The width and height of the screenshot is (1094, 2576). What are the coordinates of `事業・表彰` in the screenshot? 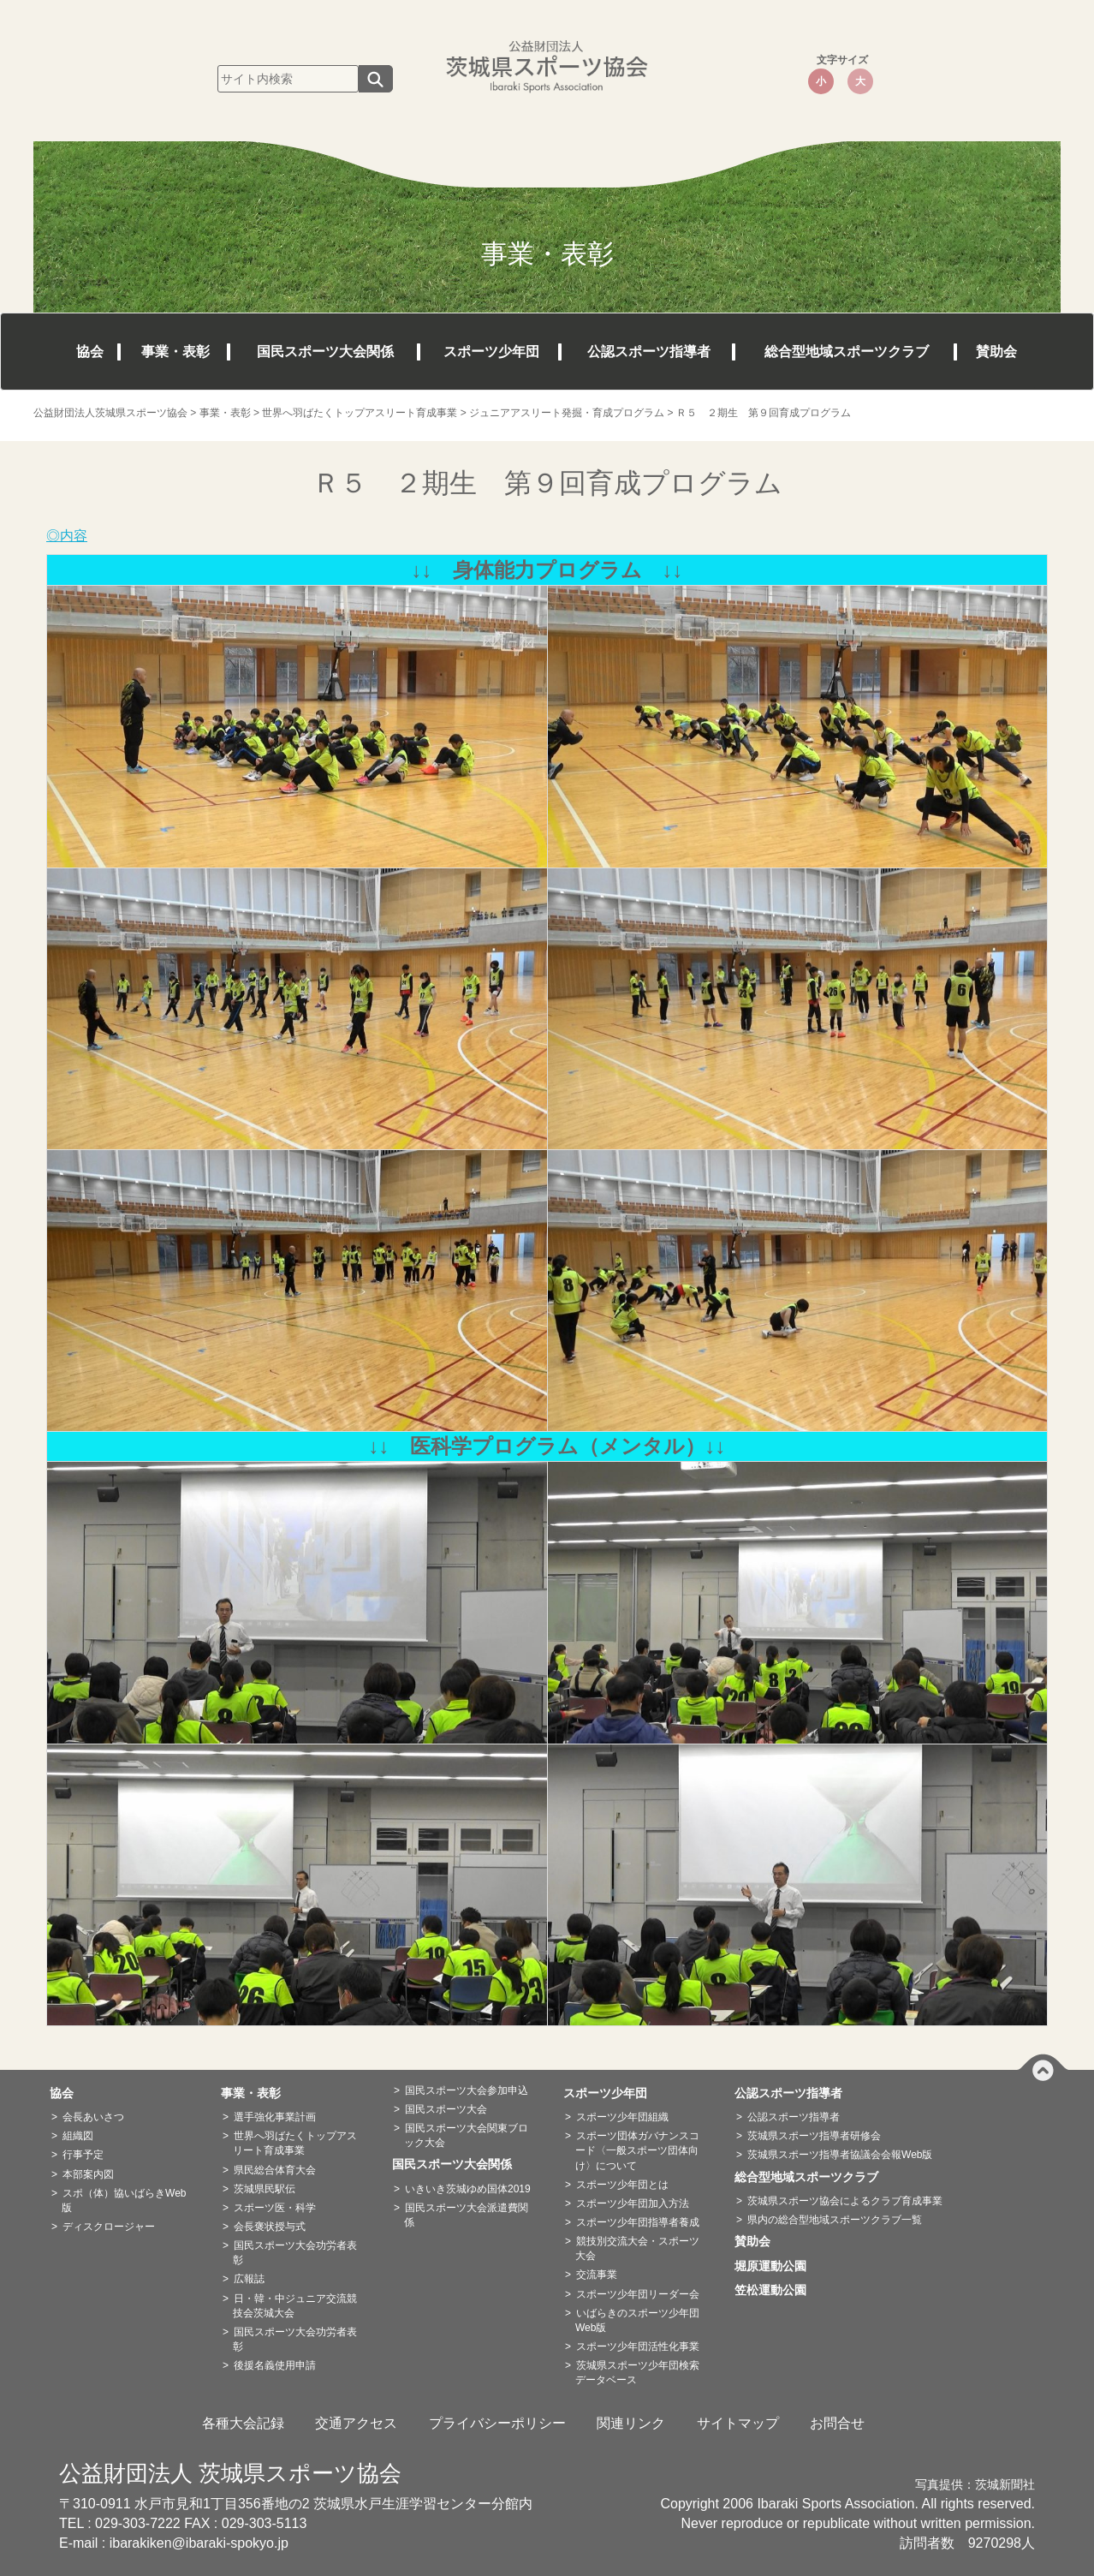 It's located at (175, 351).